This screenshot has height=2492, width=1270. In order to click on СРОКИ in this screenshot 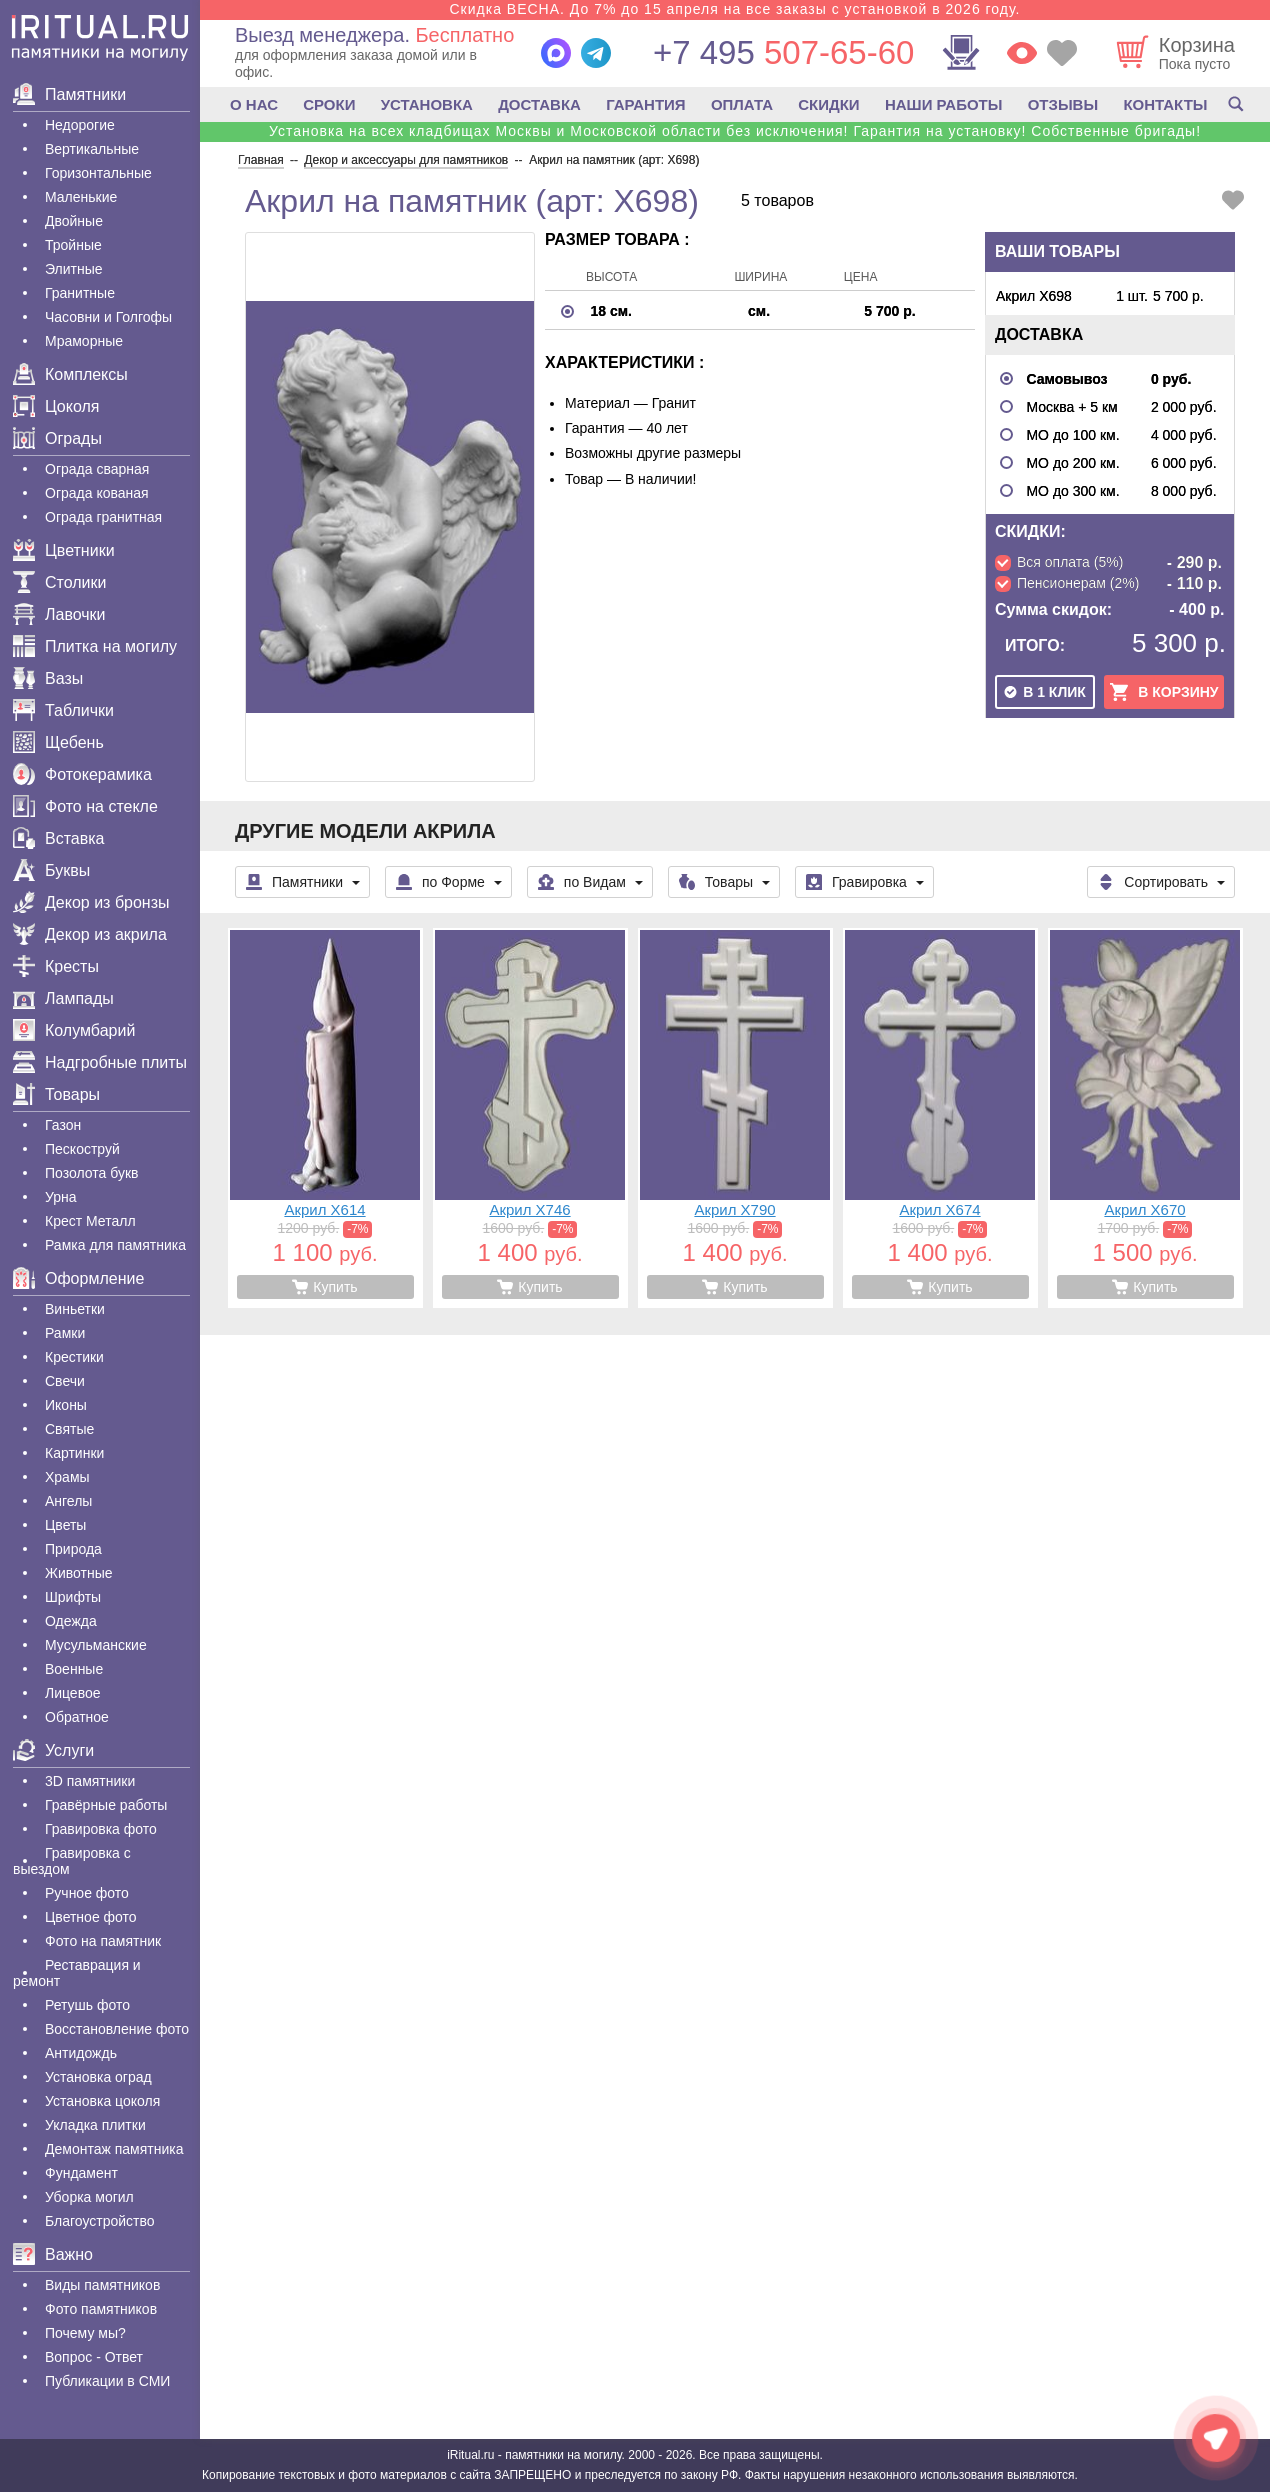, I will do `click(329, 104)`.